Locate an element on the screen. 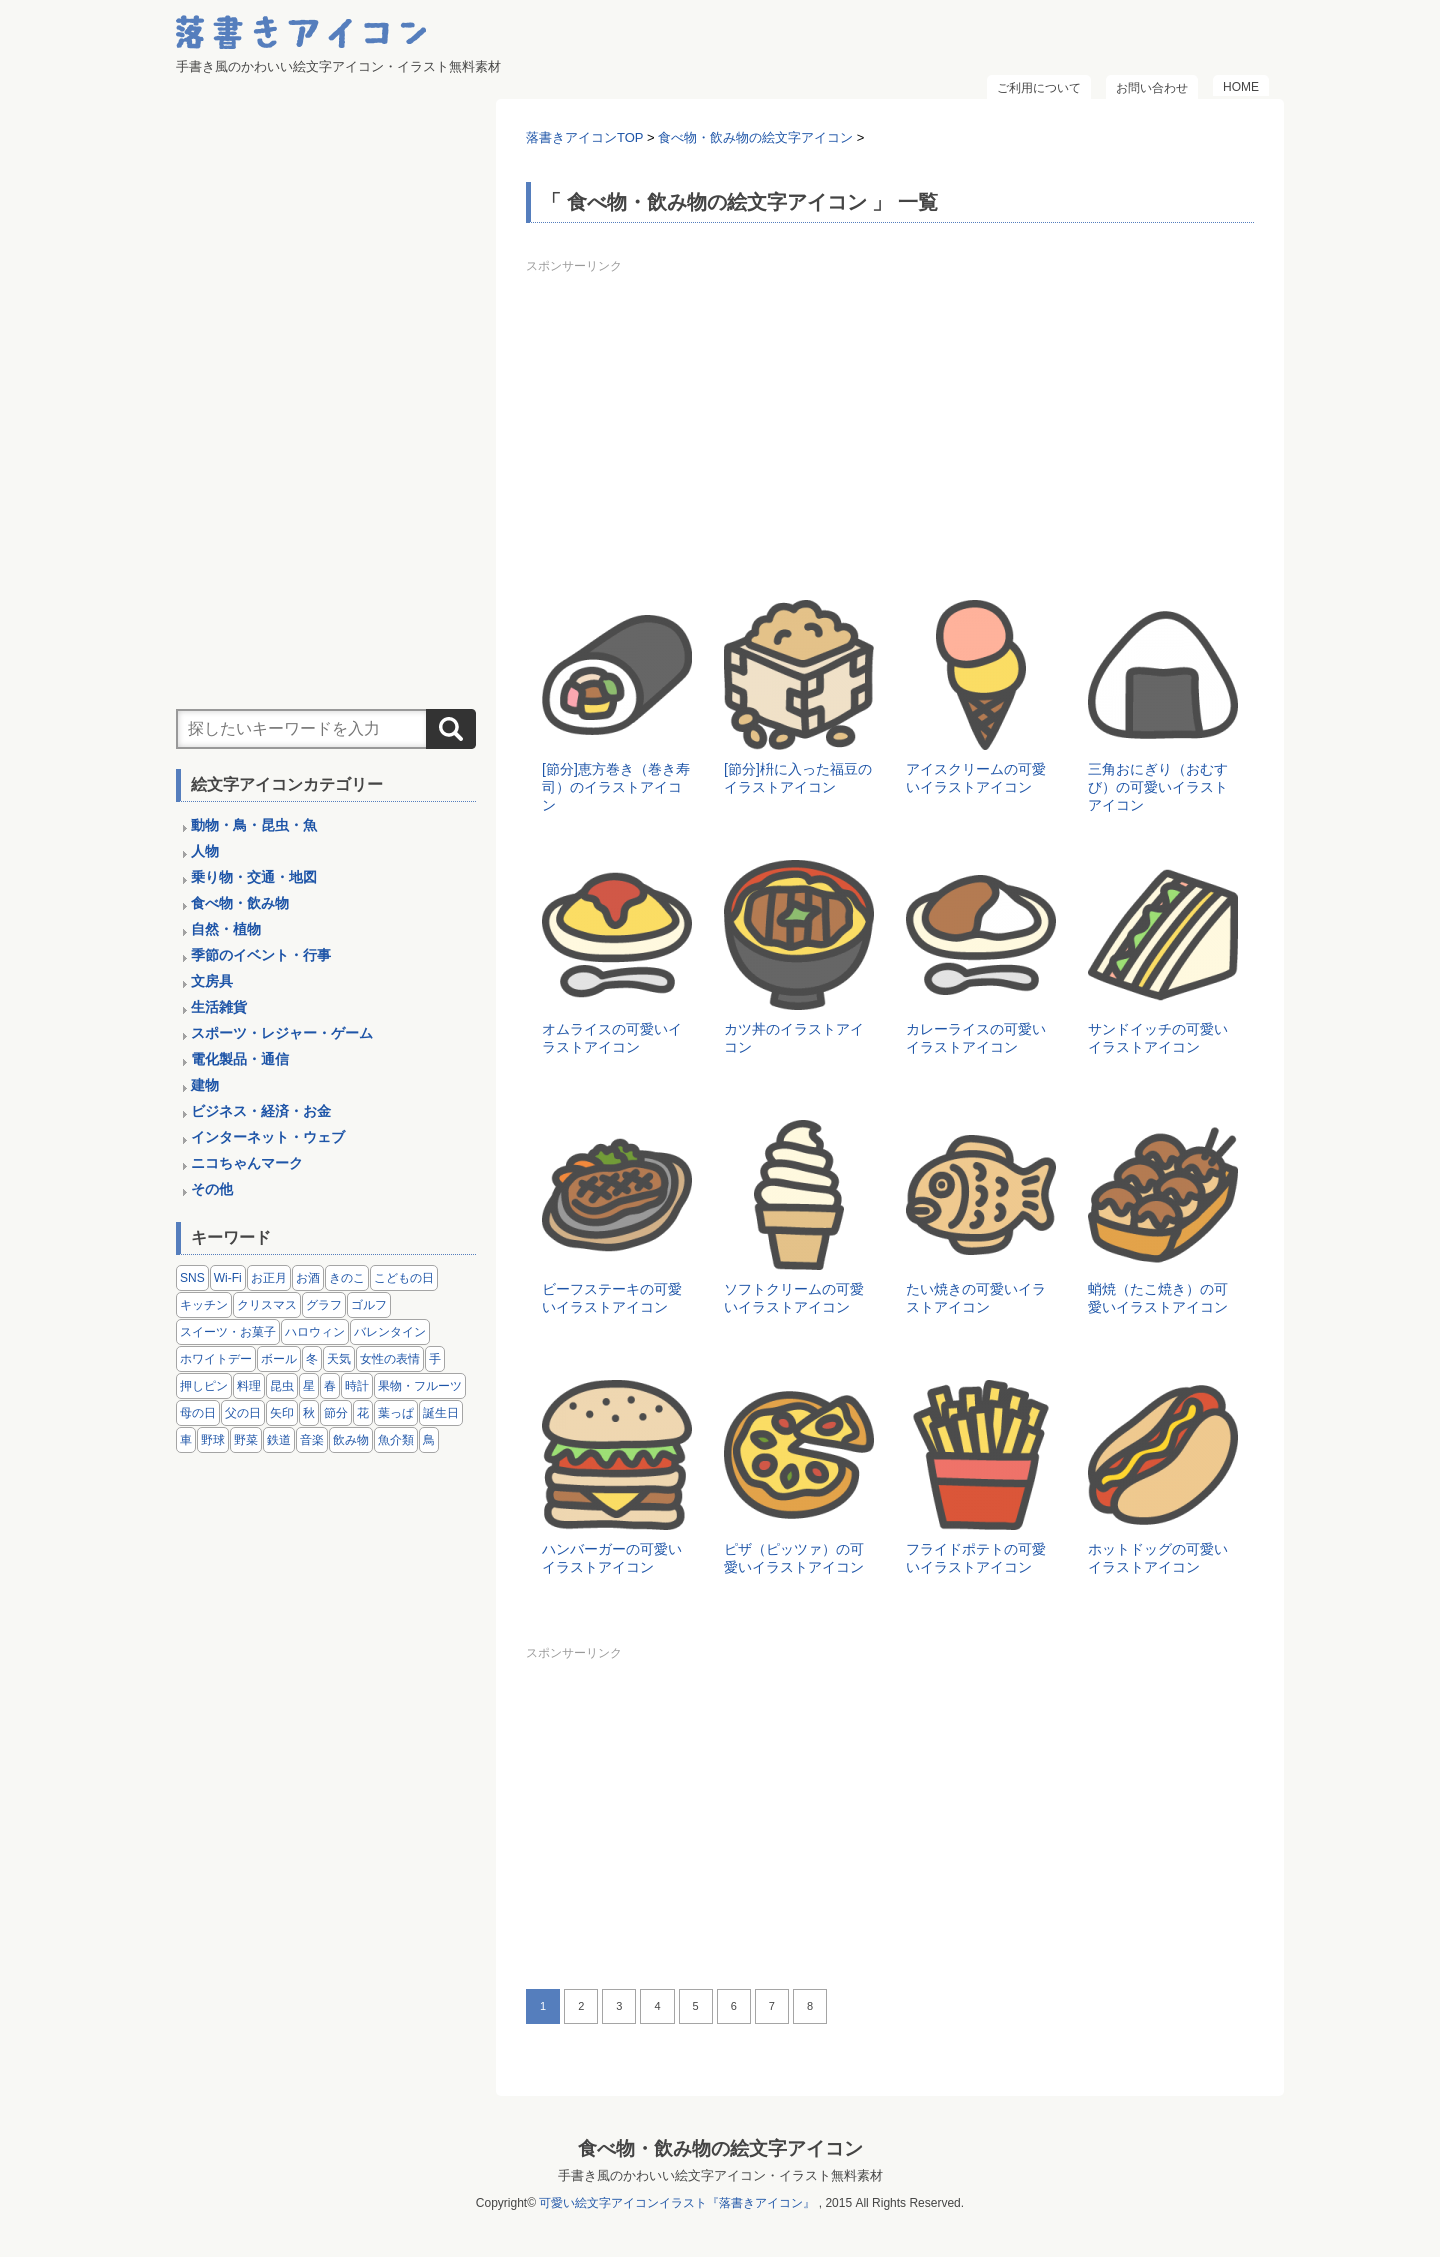 The height and width of the screenshot is (2257, 1440). キッチン [キッチン (8個の項目)] is located at coordinates (204, 1305).